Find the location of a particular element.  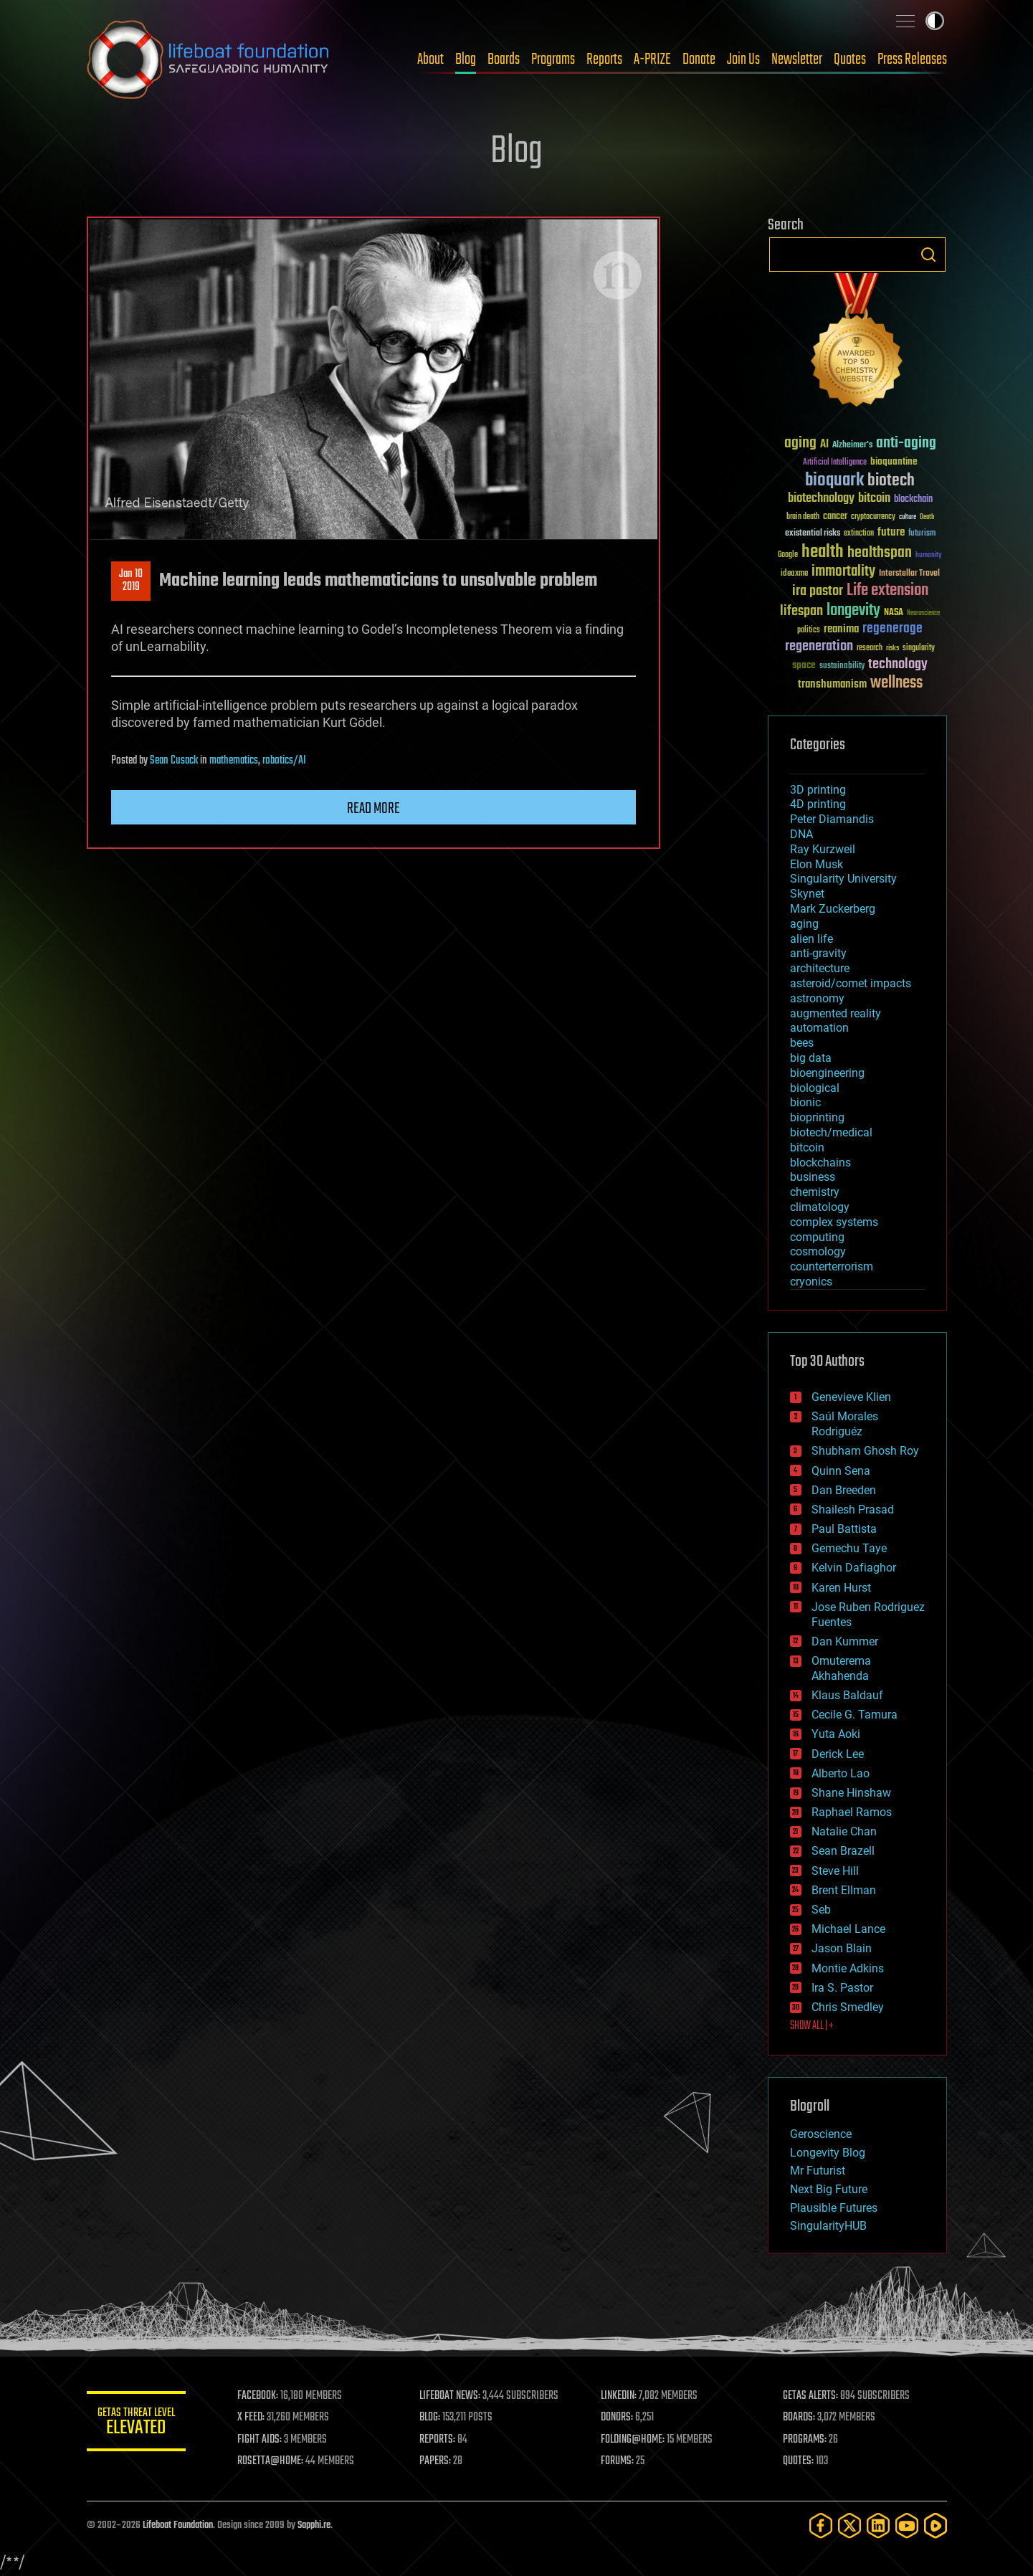

regenerage [regenerage (89 items)] is located at coordinates (892, 629).